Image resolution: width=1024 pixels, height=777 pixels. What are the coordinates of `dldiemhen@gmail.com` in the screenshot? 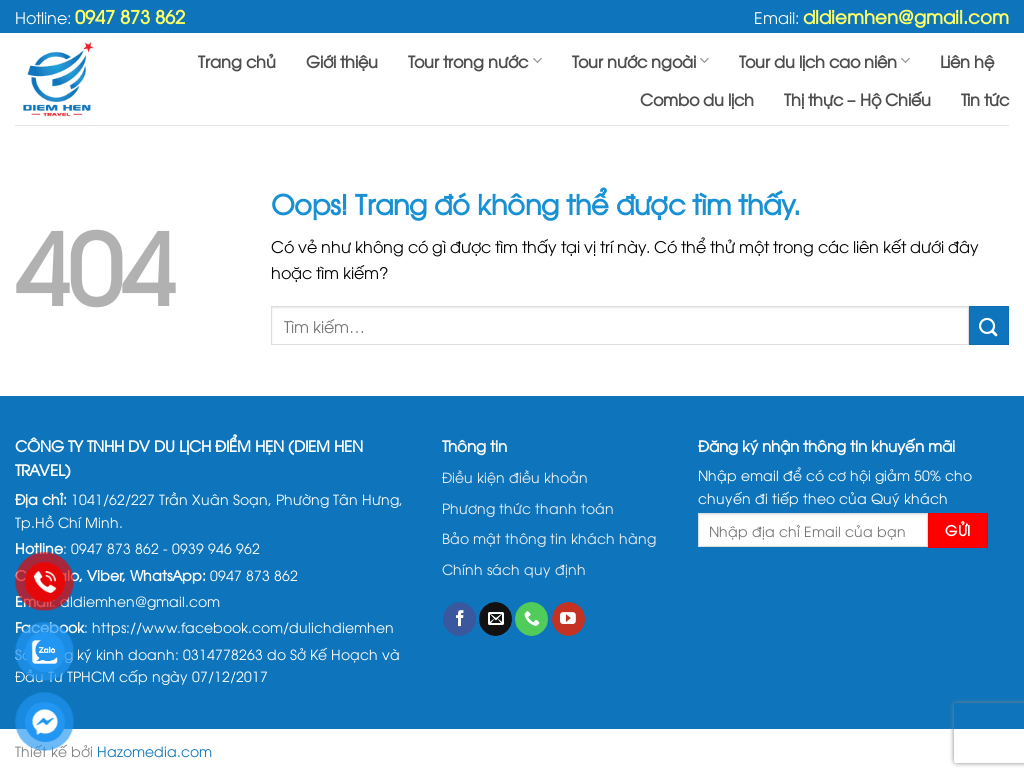 It's located at (906, 15).